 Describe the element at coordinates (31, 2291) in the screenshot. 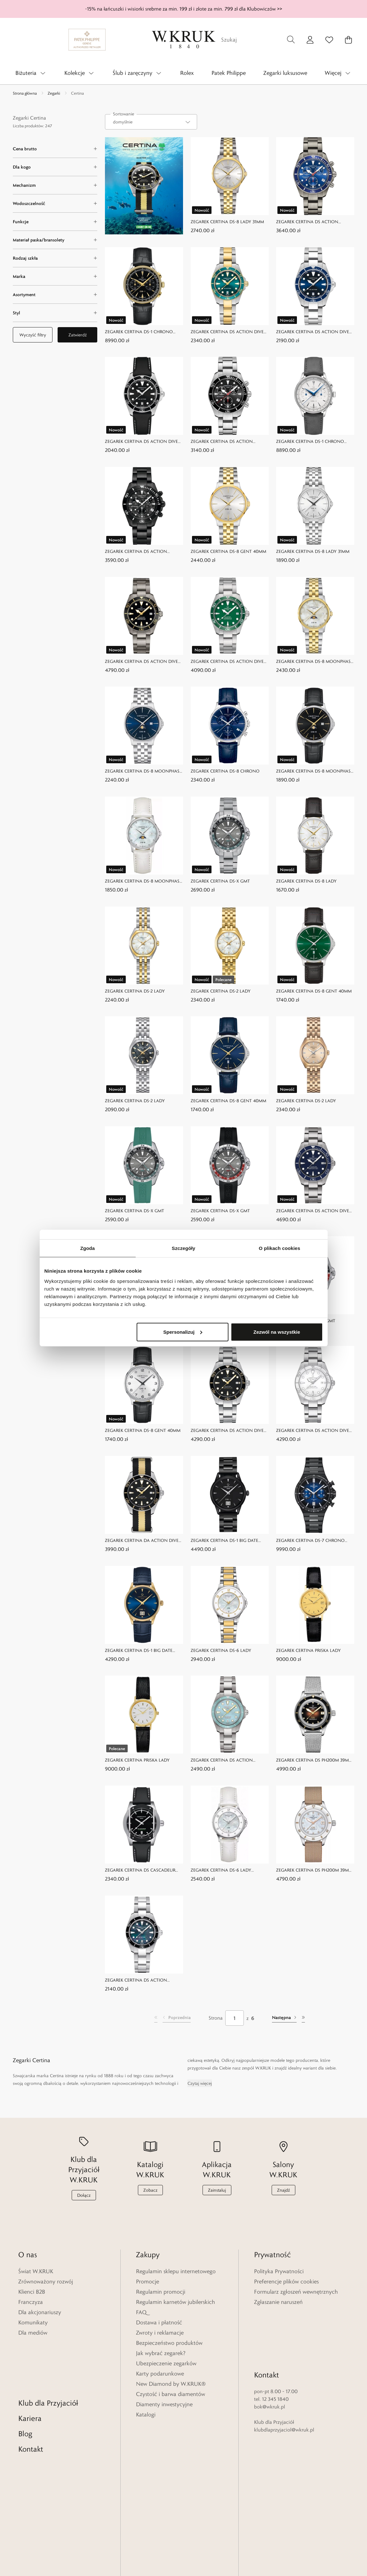

I see `Klienci B2B` at that location.